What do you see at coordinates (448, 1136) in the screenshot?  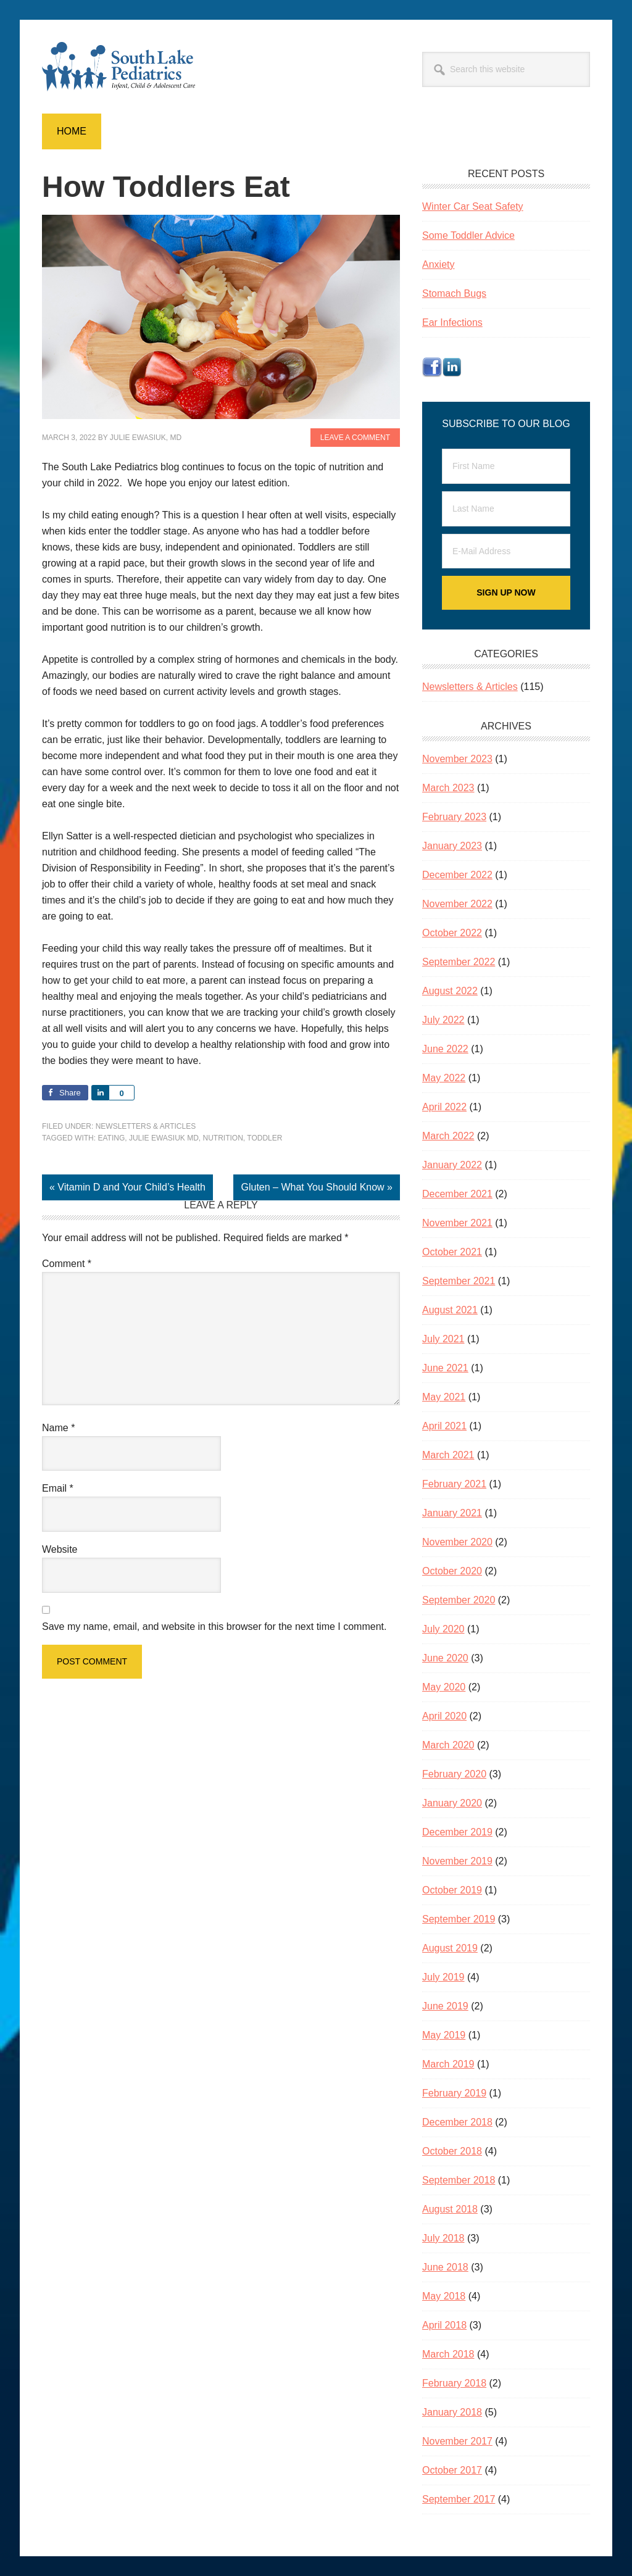 I see `March 2022` at bounding box center [448, 1136].